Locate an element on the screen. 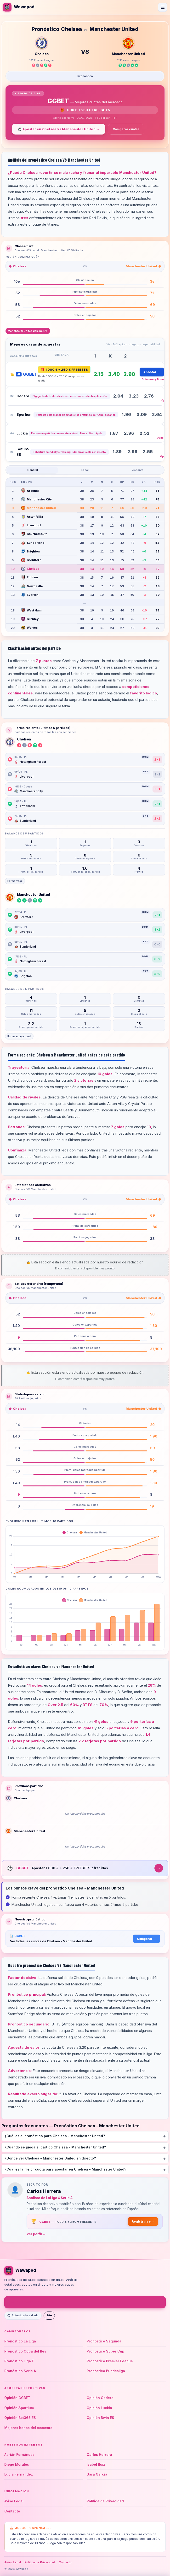  Pronóstico La Liga is located at coordinates (20, 2341).